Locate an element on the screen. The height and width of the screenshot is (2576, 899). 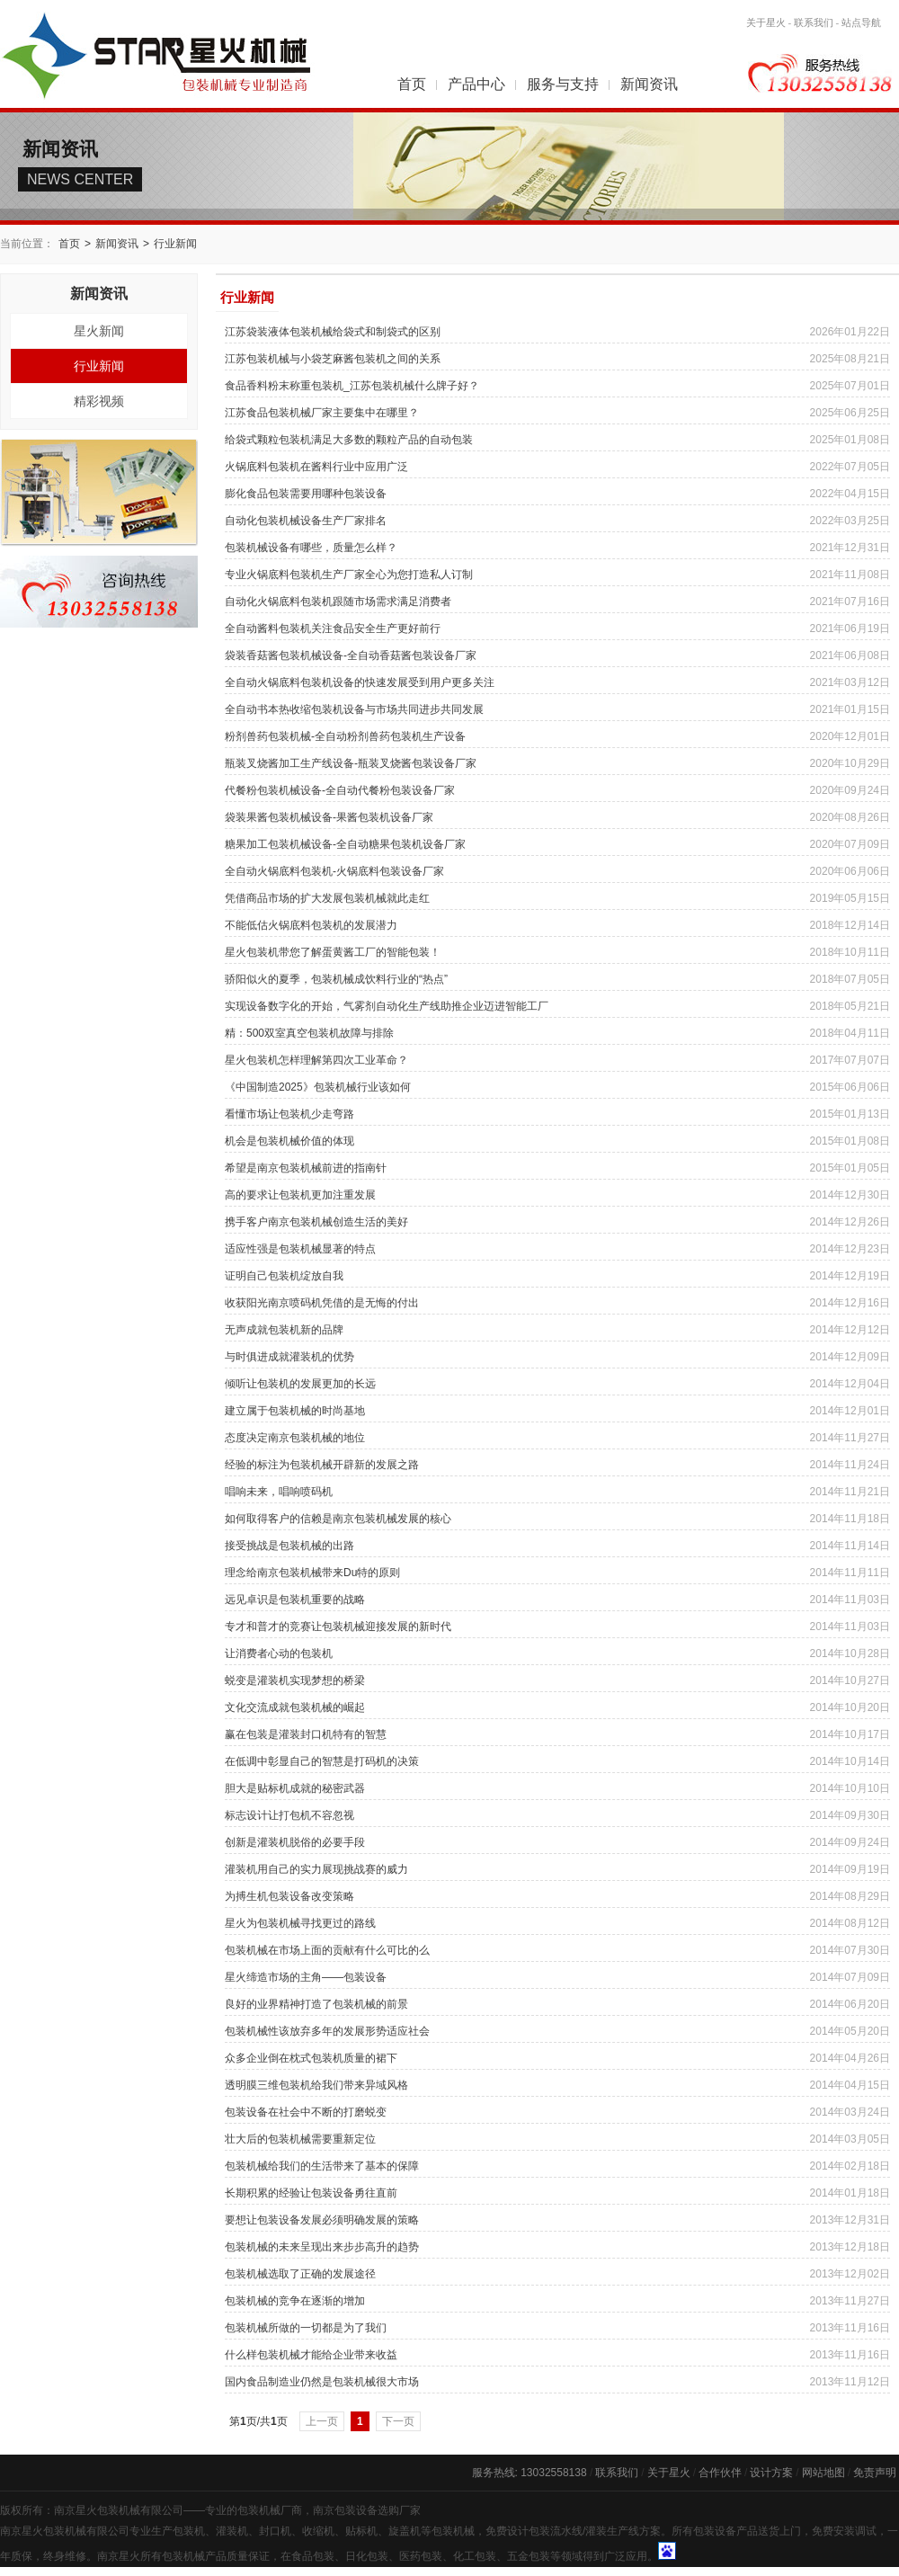
包装机械厂商 is located at coordinates (269, 2510).